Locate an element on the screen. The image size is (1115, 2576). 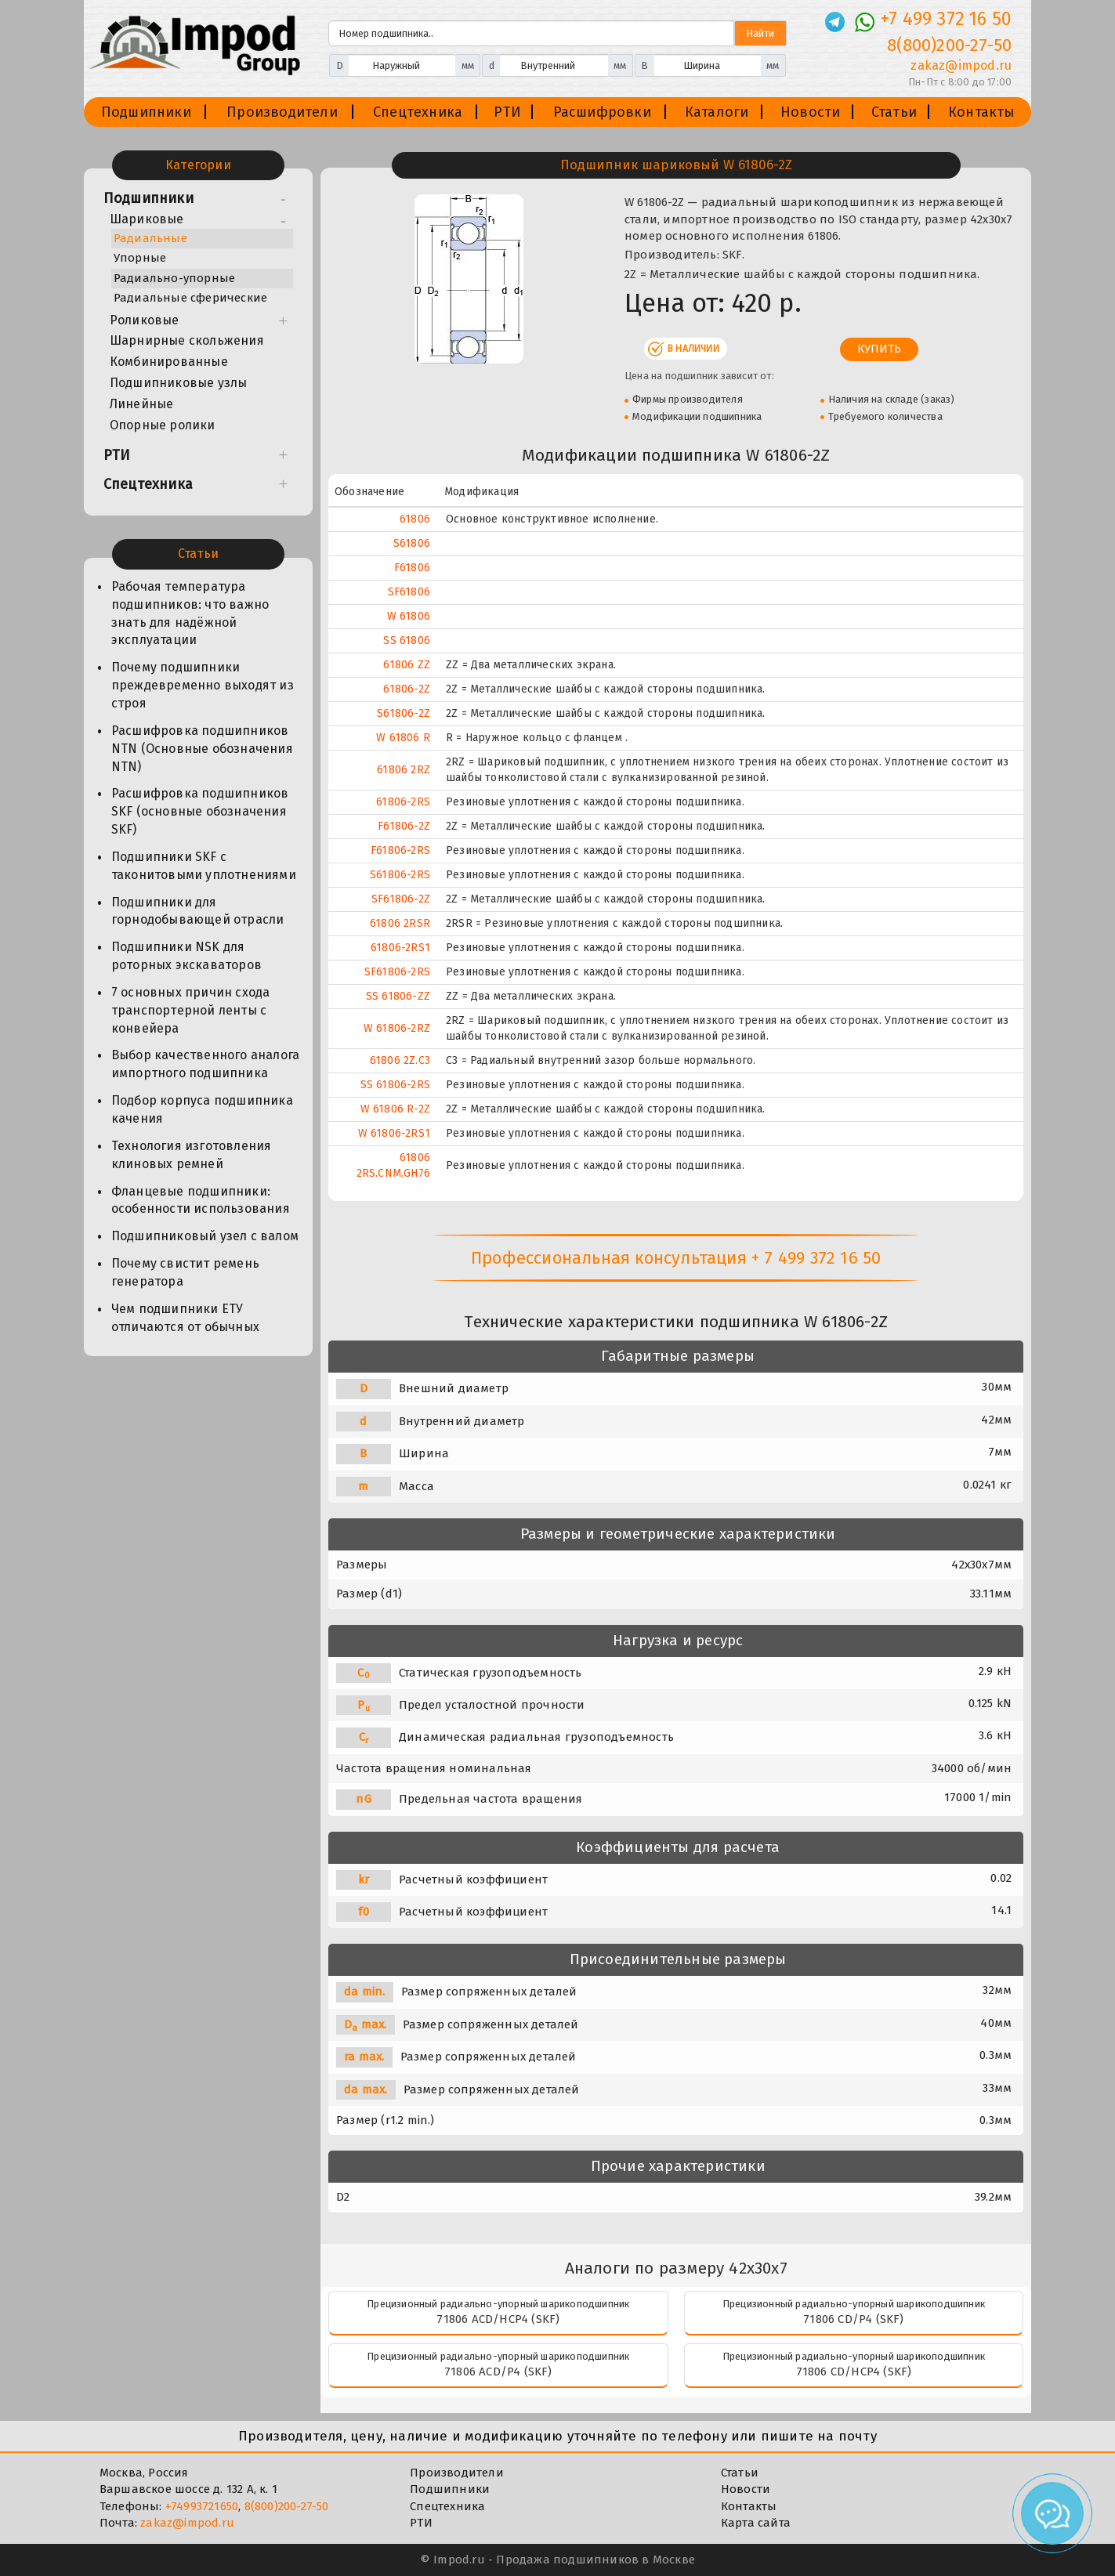
F61806-2RS is located at coordinates (400, 850).